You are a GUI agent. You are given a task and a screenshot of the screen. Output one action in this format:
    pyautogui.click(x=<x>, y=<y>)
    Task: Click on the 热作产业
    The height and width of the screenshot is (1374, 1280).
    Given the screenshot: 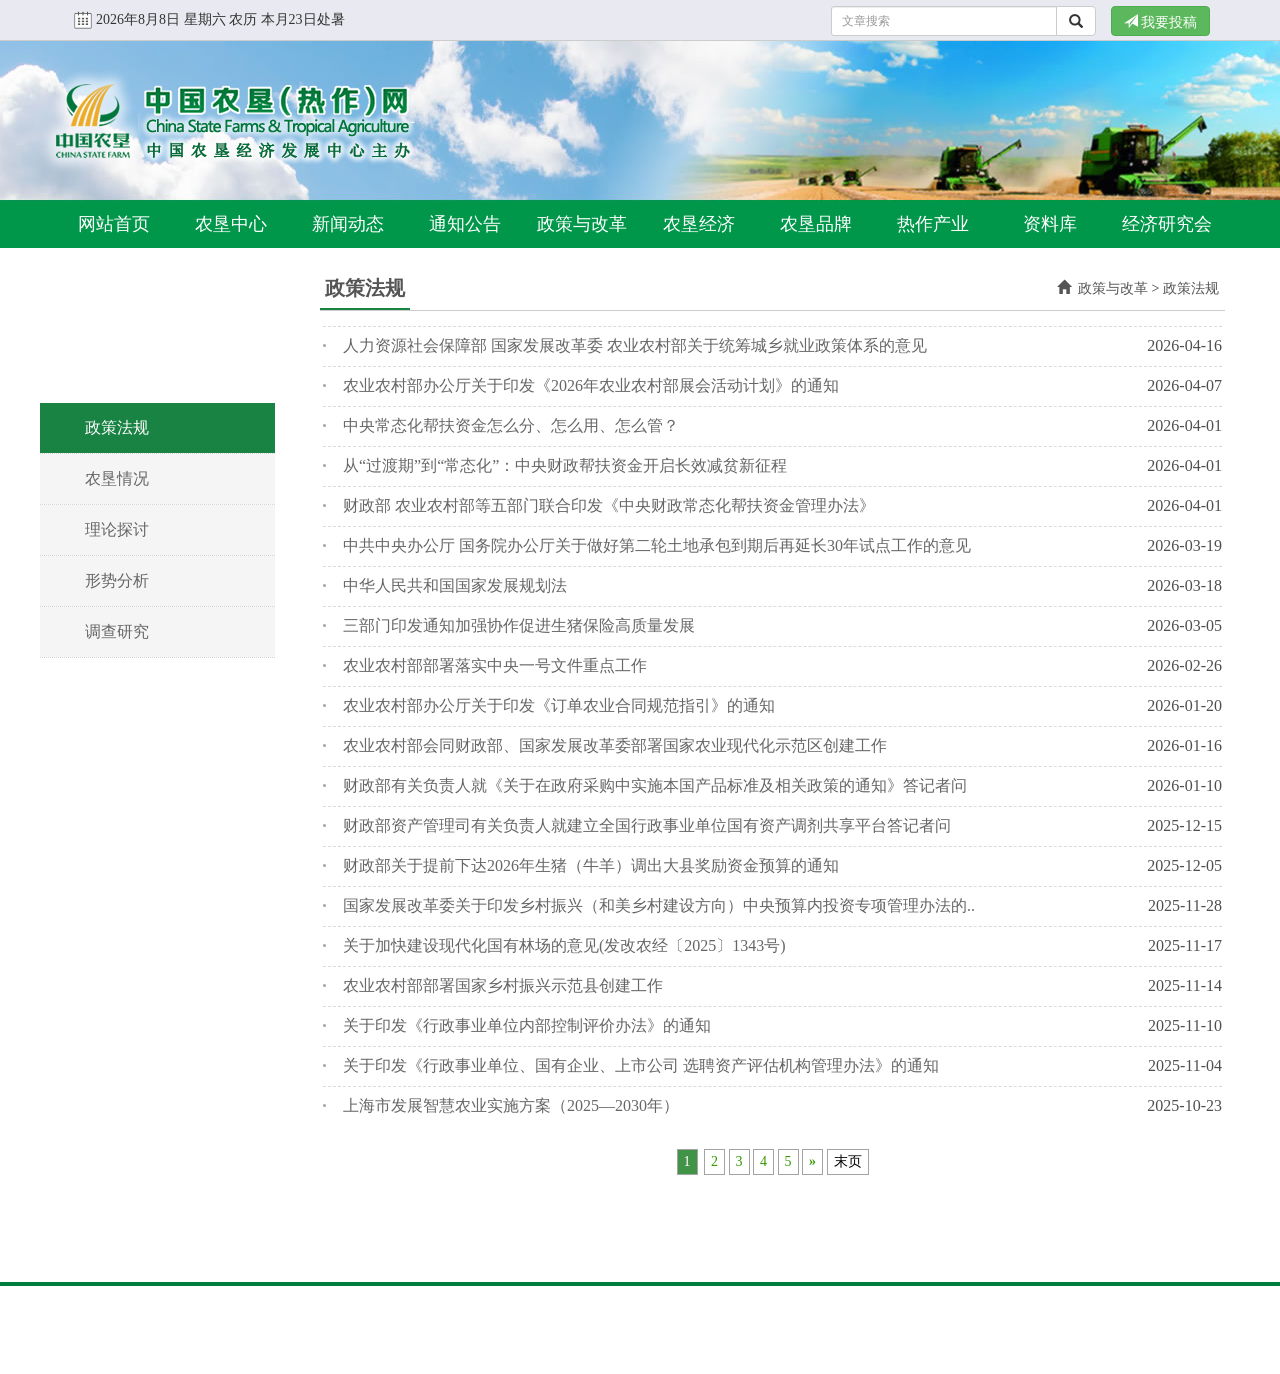 What is the action you would take?
    pyautogui.click(x=933, y=224)
    